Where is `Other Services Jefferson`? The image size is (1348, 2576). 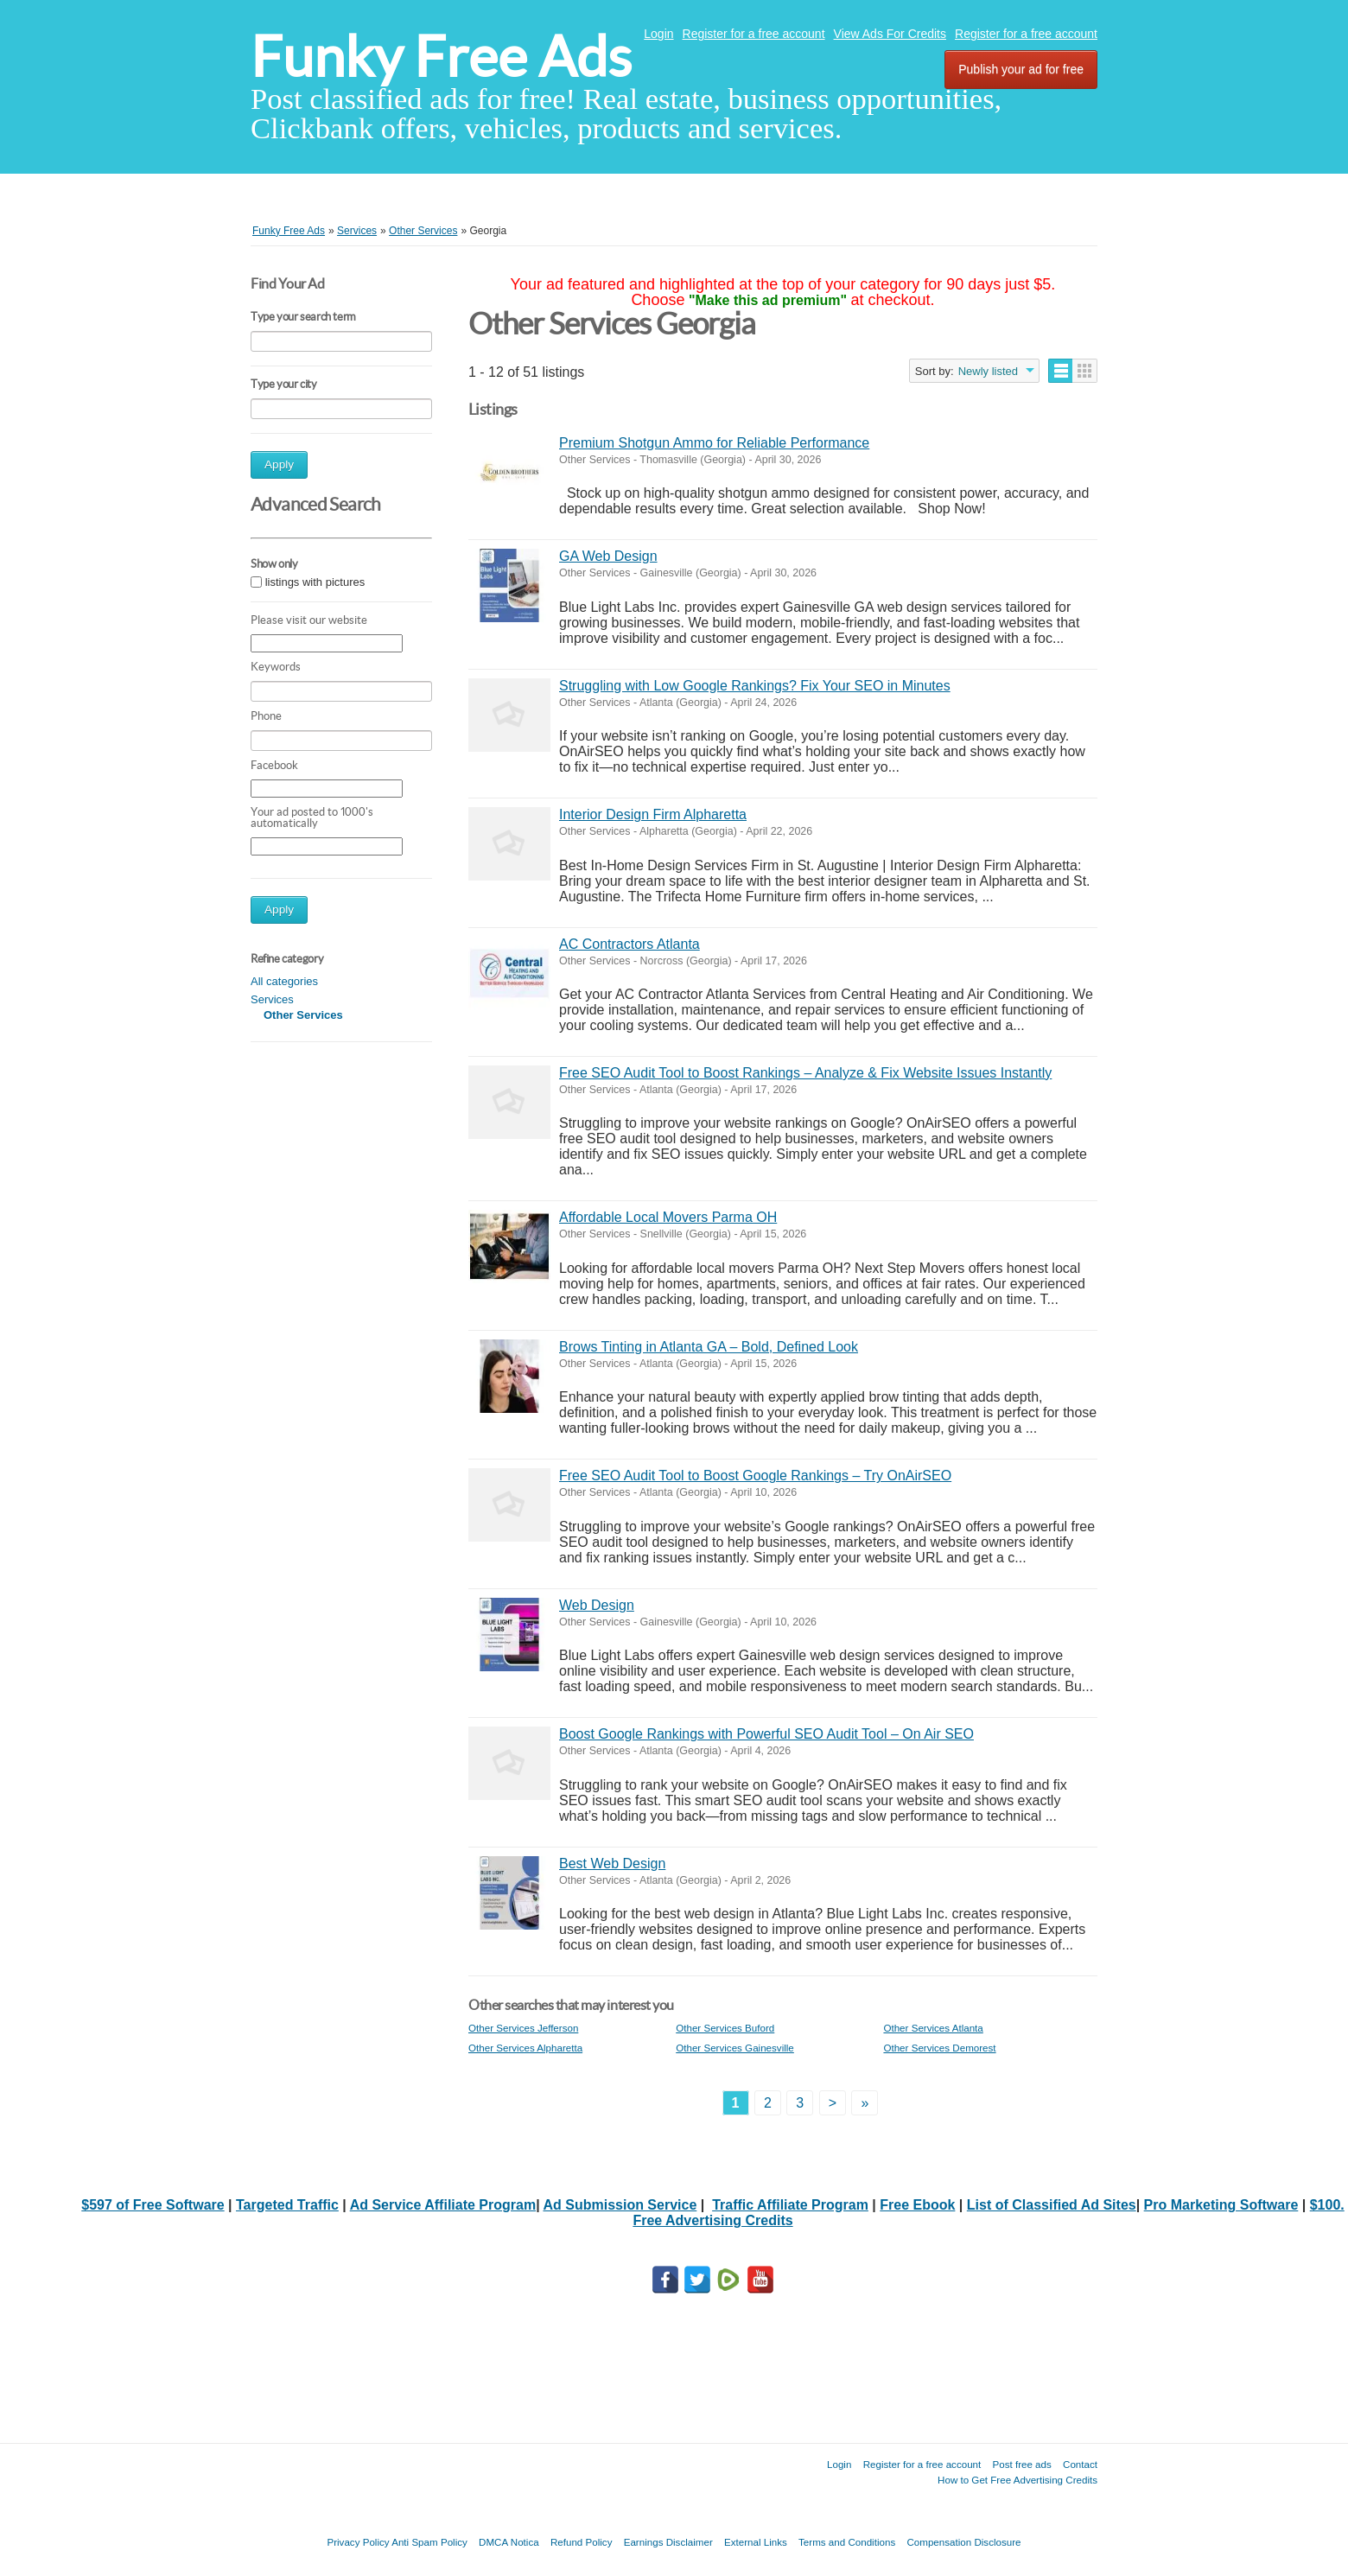 Other Services Jefferson is located at coordinates (523, 2027).